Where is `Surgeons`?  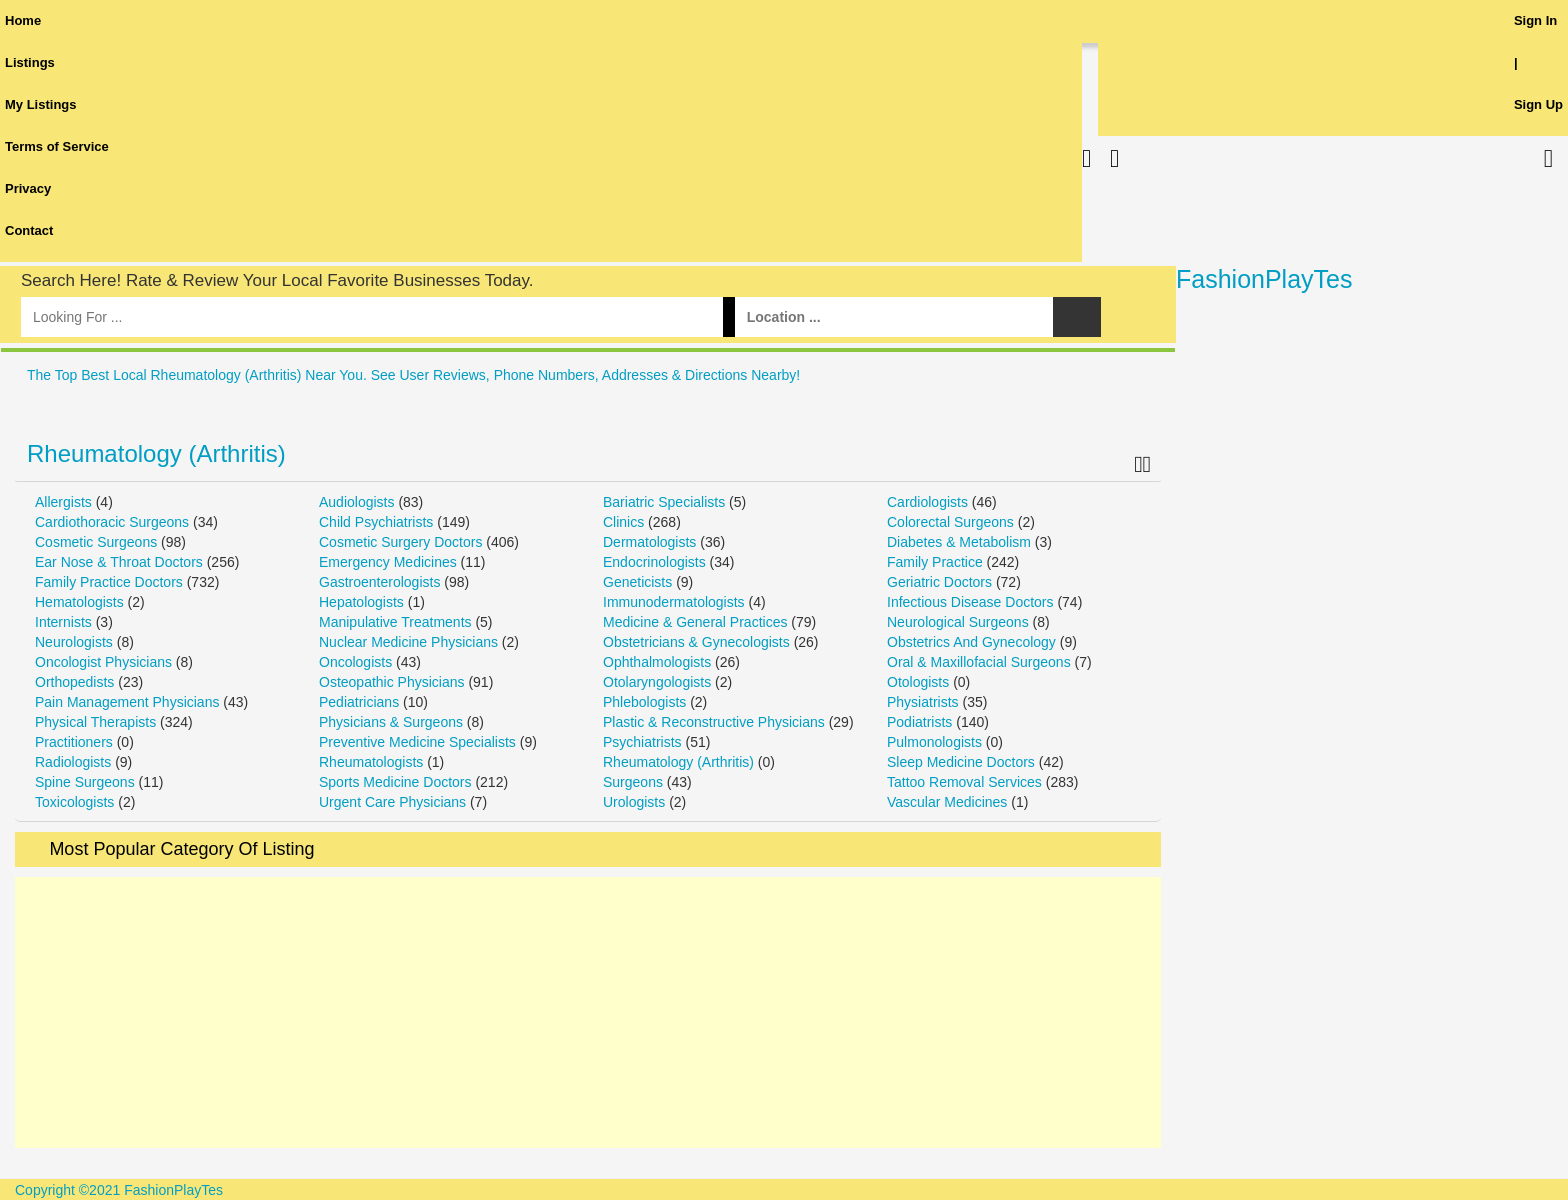
Surgeons is located at coordinates (633, 782).